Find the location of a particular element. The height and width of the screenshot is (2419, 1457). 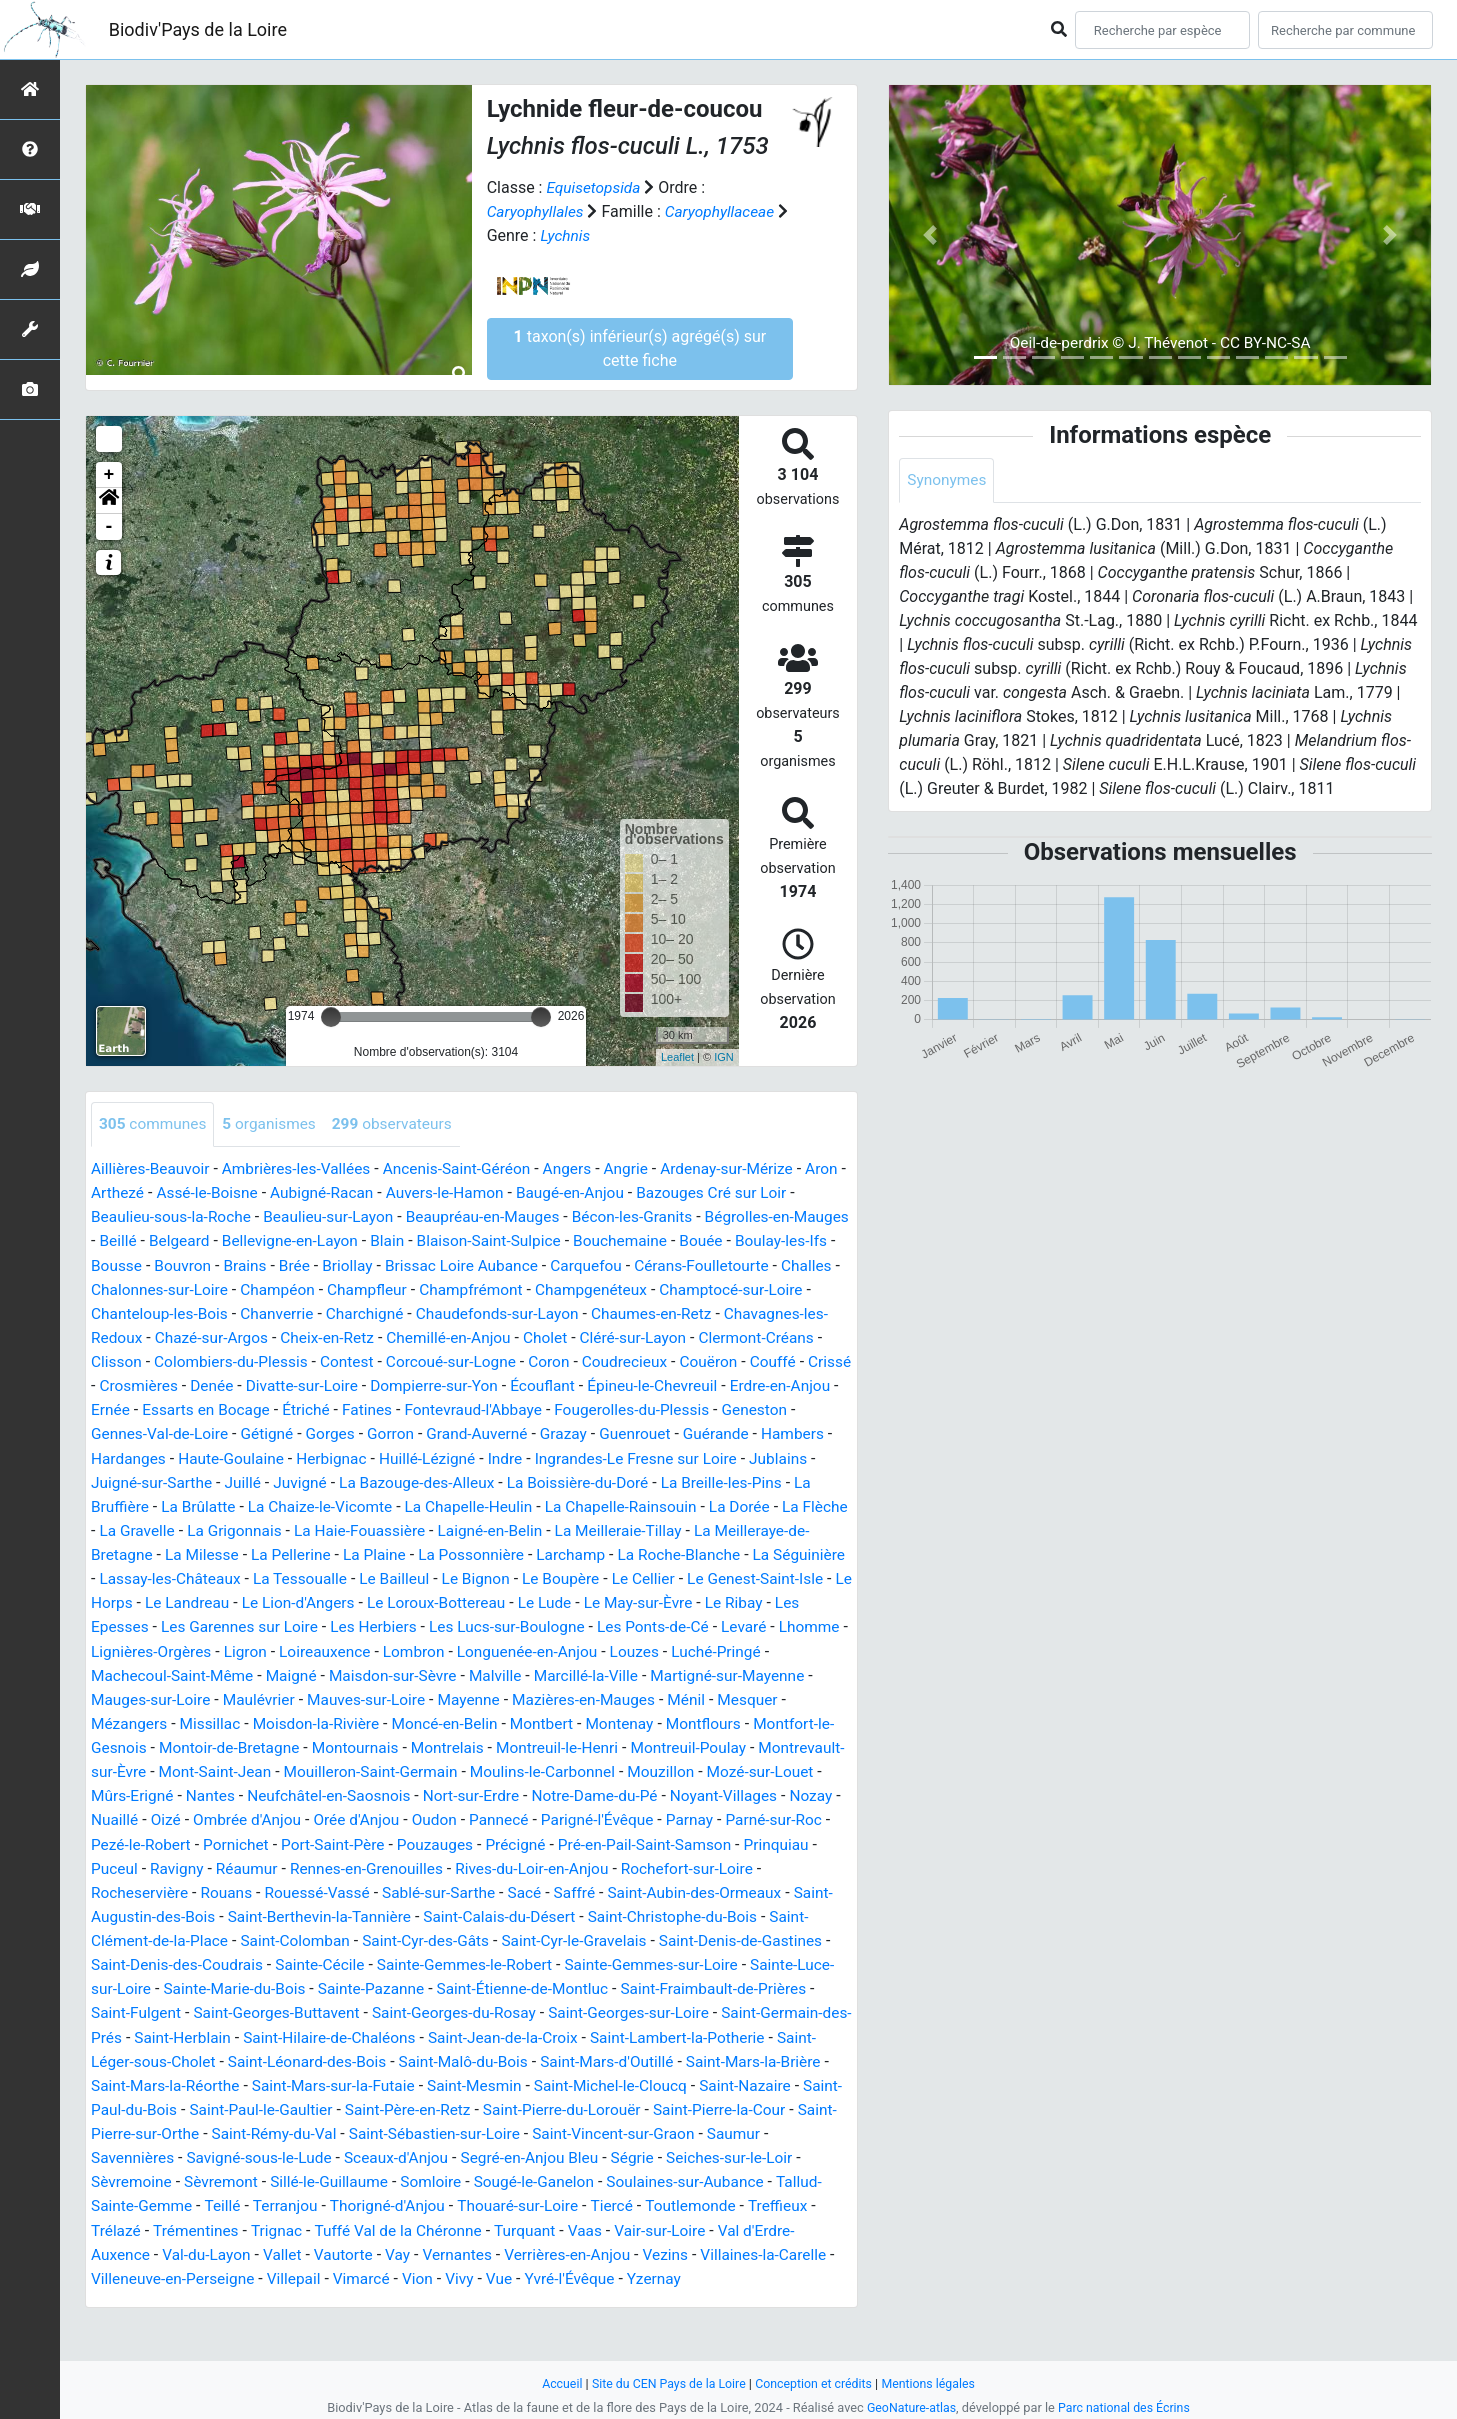

Le Bignon is located at coordinates (300, 1601).